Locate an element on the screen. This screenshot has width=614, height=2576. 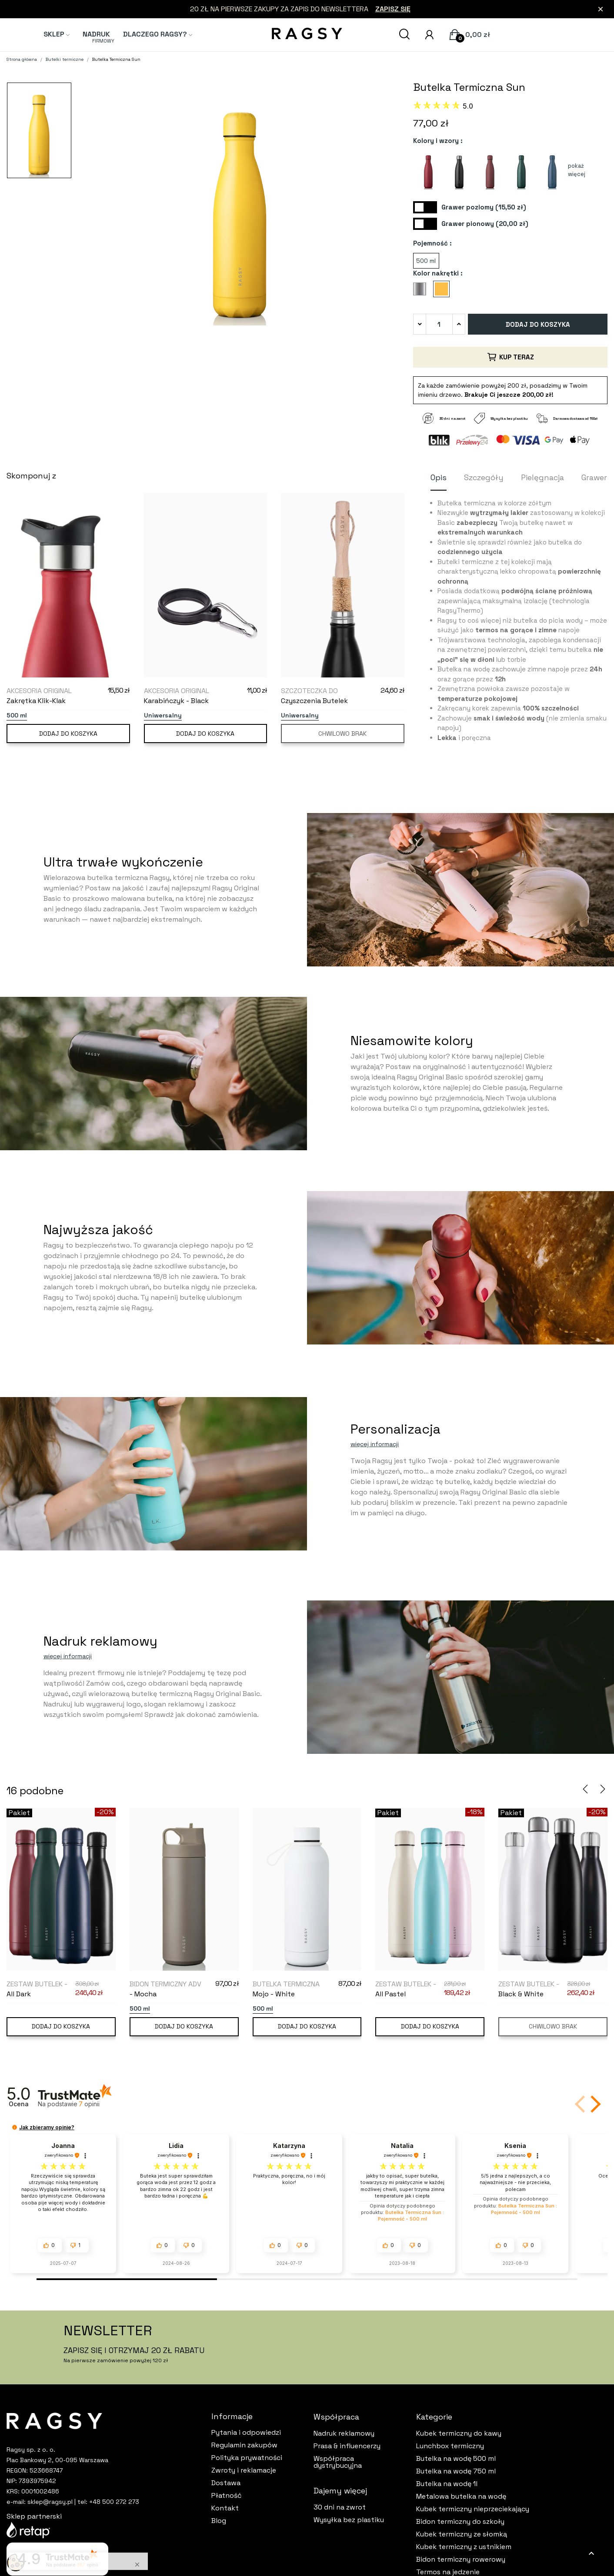
Kubek termiczny ze słomką is located at coordinates (461, 2534).